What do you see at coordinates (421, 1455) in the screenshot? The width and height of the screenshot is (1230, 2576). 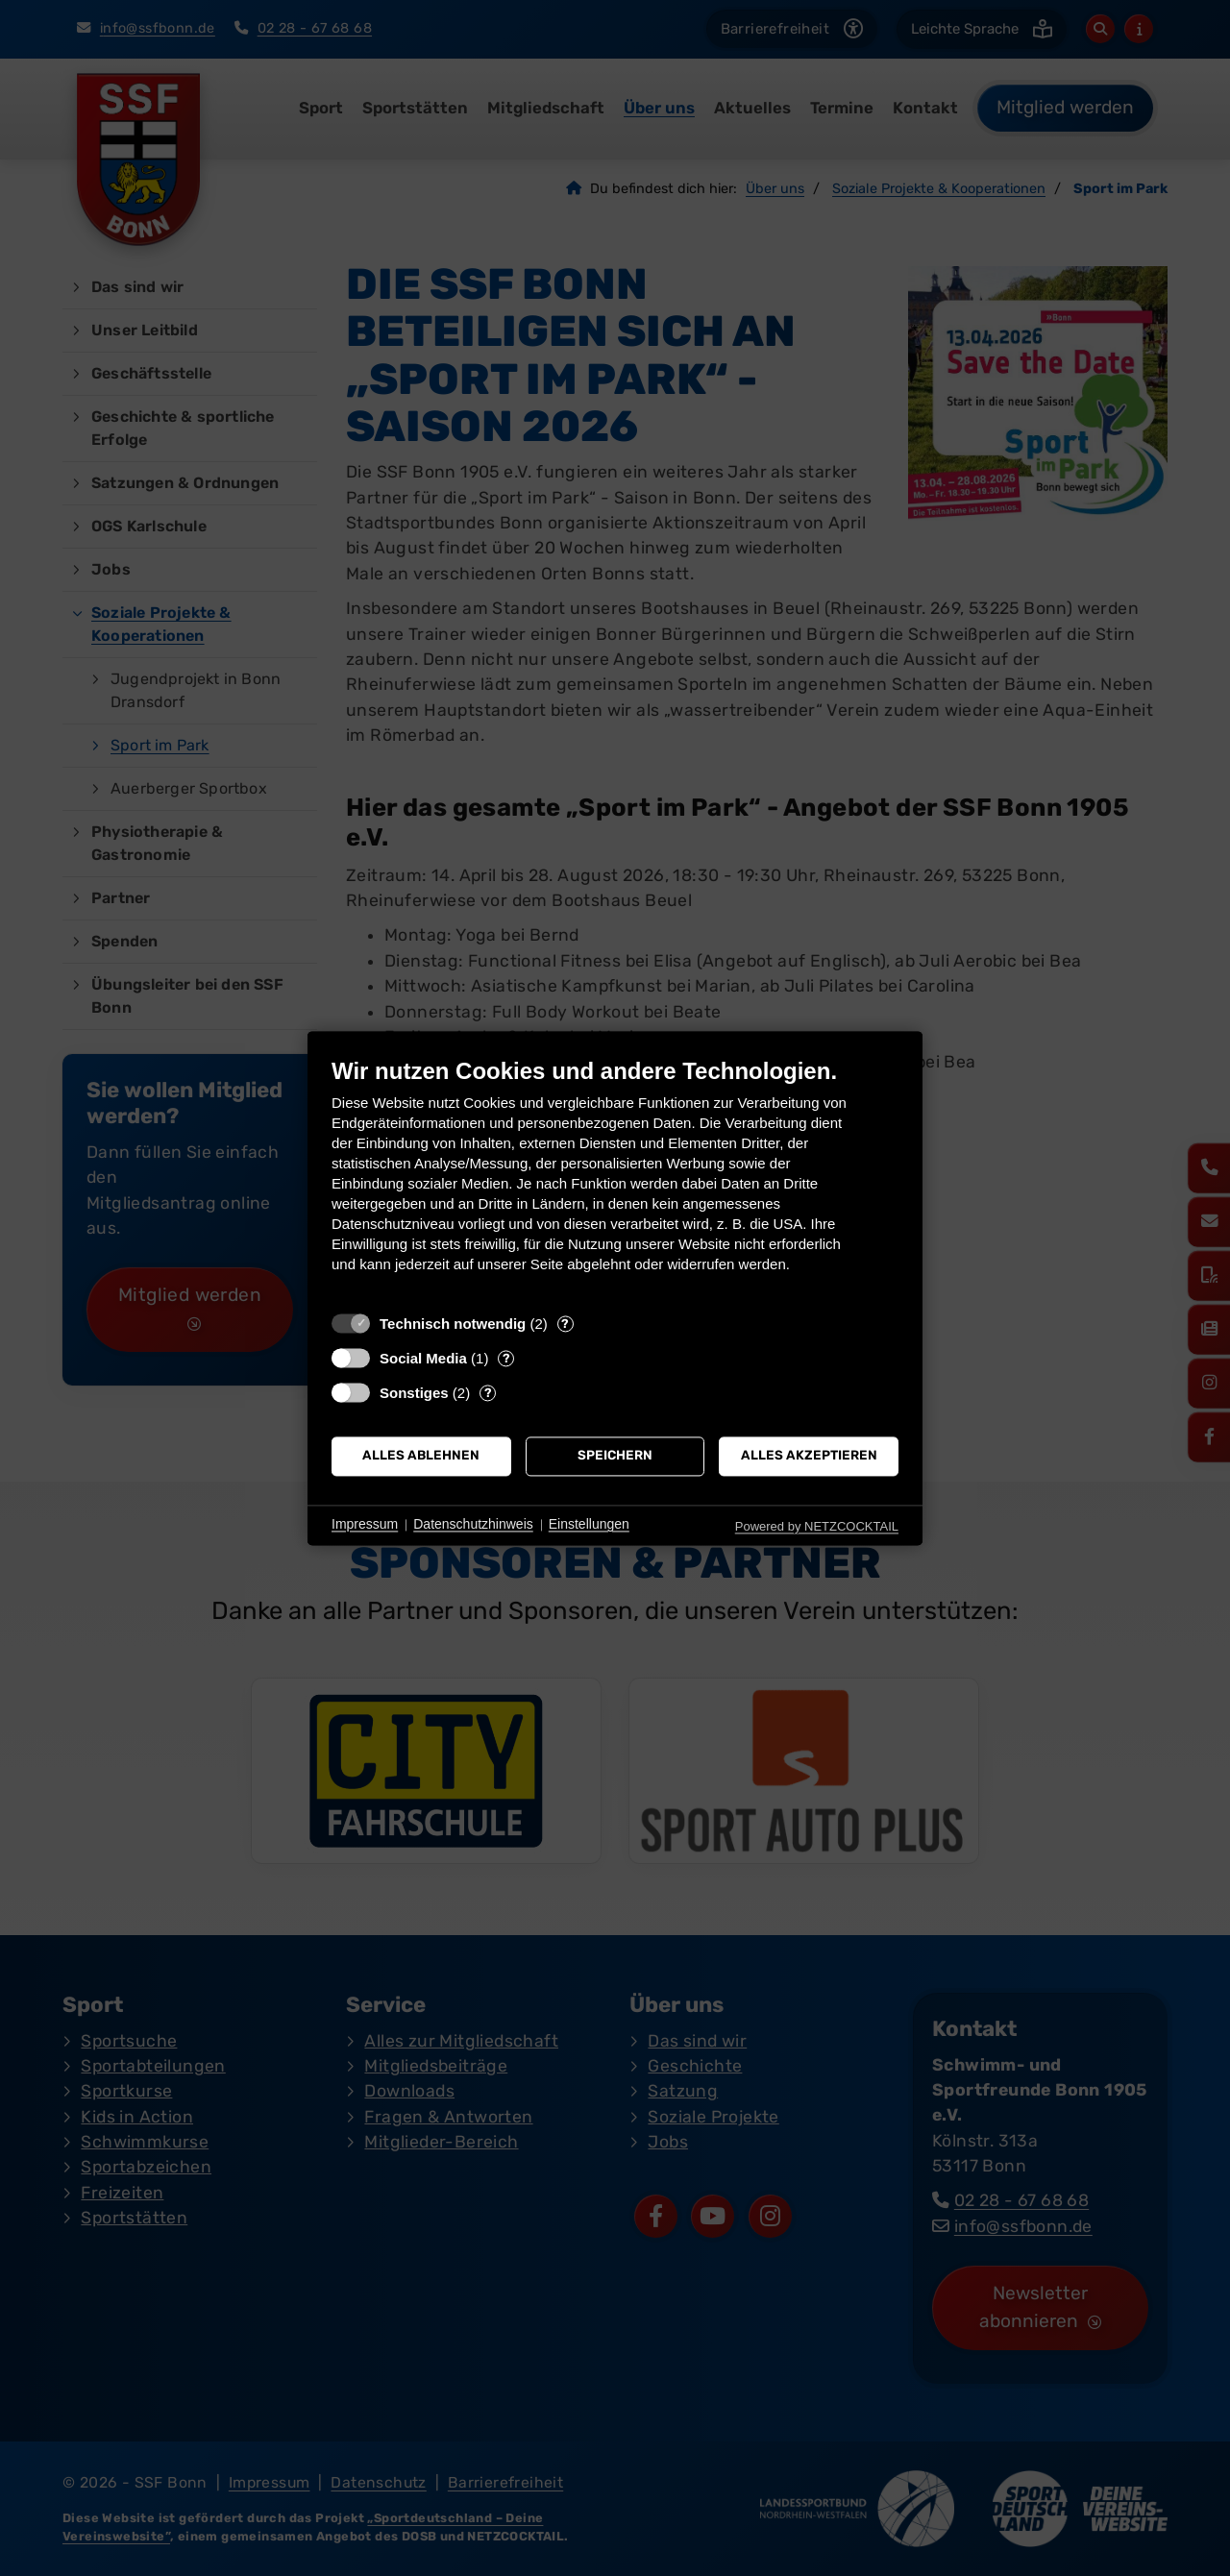 I see `Alles ablehnen` at bounding box center [421, 1455].